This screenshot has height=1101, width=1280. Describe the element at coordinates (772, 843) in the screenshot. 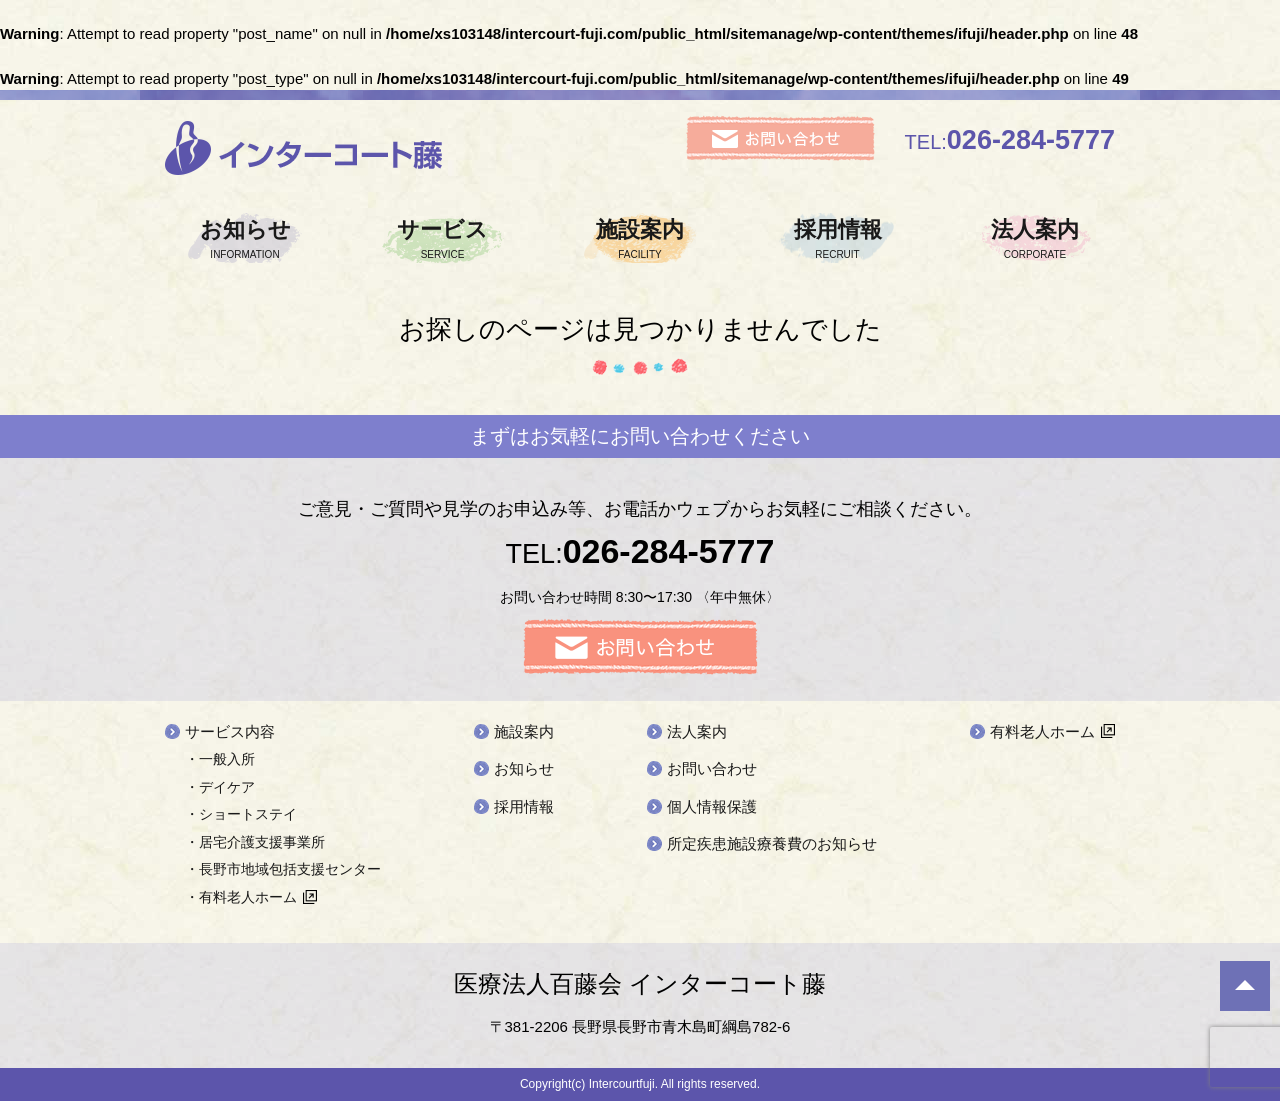

I see `所定疾患施設療養費のお知らせ` at that location.